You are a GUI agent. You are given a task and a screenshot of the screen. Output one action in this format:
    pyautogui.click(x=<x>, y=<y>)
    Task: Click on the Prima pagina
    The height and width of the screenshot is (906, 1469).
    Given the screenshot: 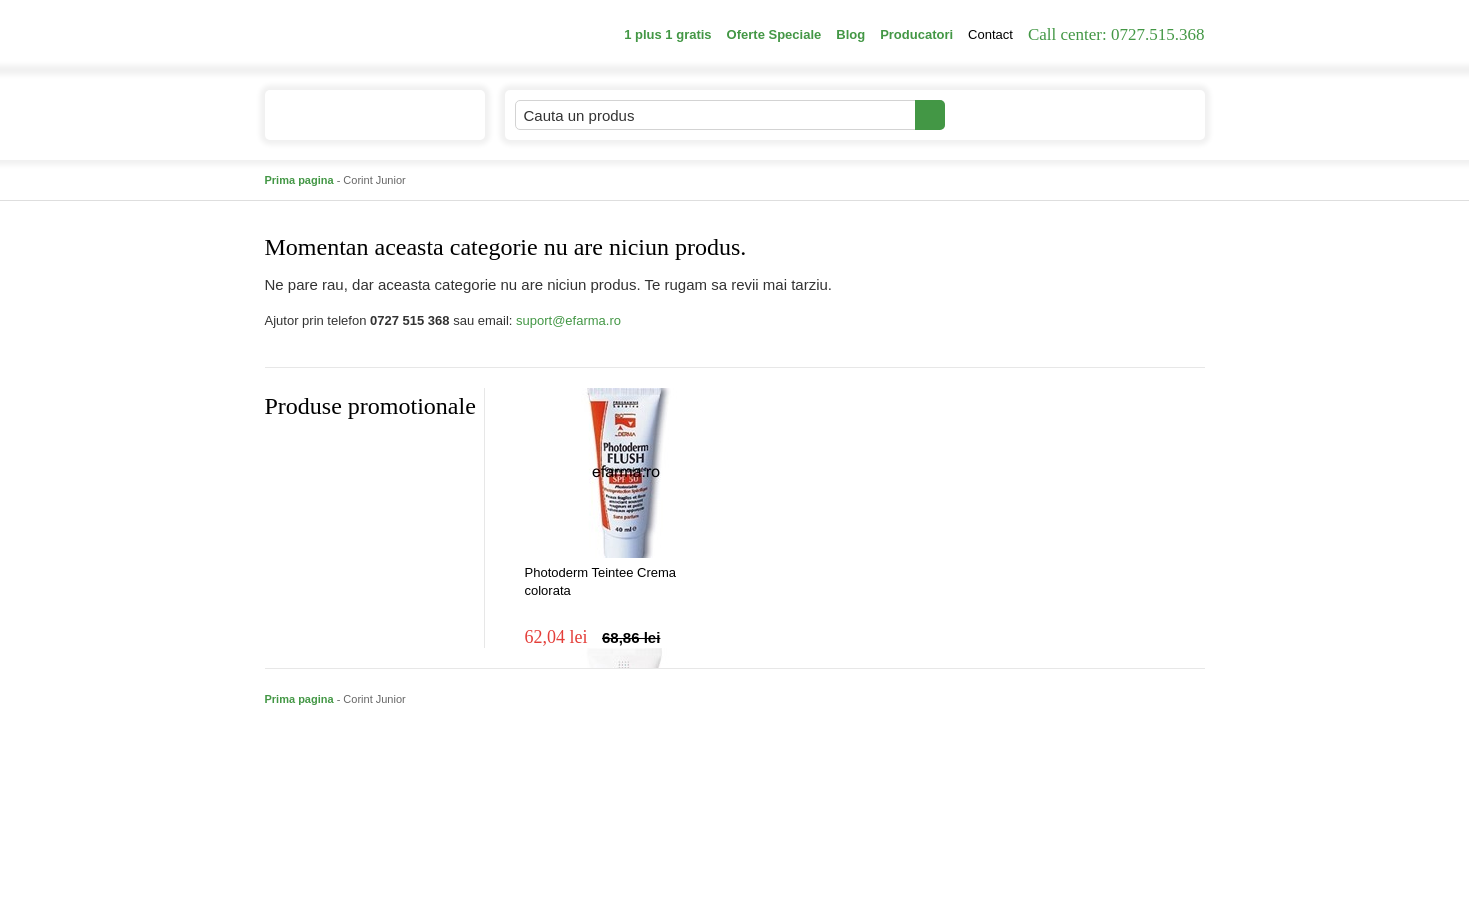 What is the action you would take?
    pyautogui.click(x=299, y=180)
    